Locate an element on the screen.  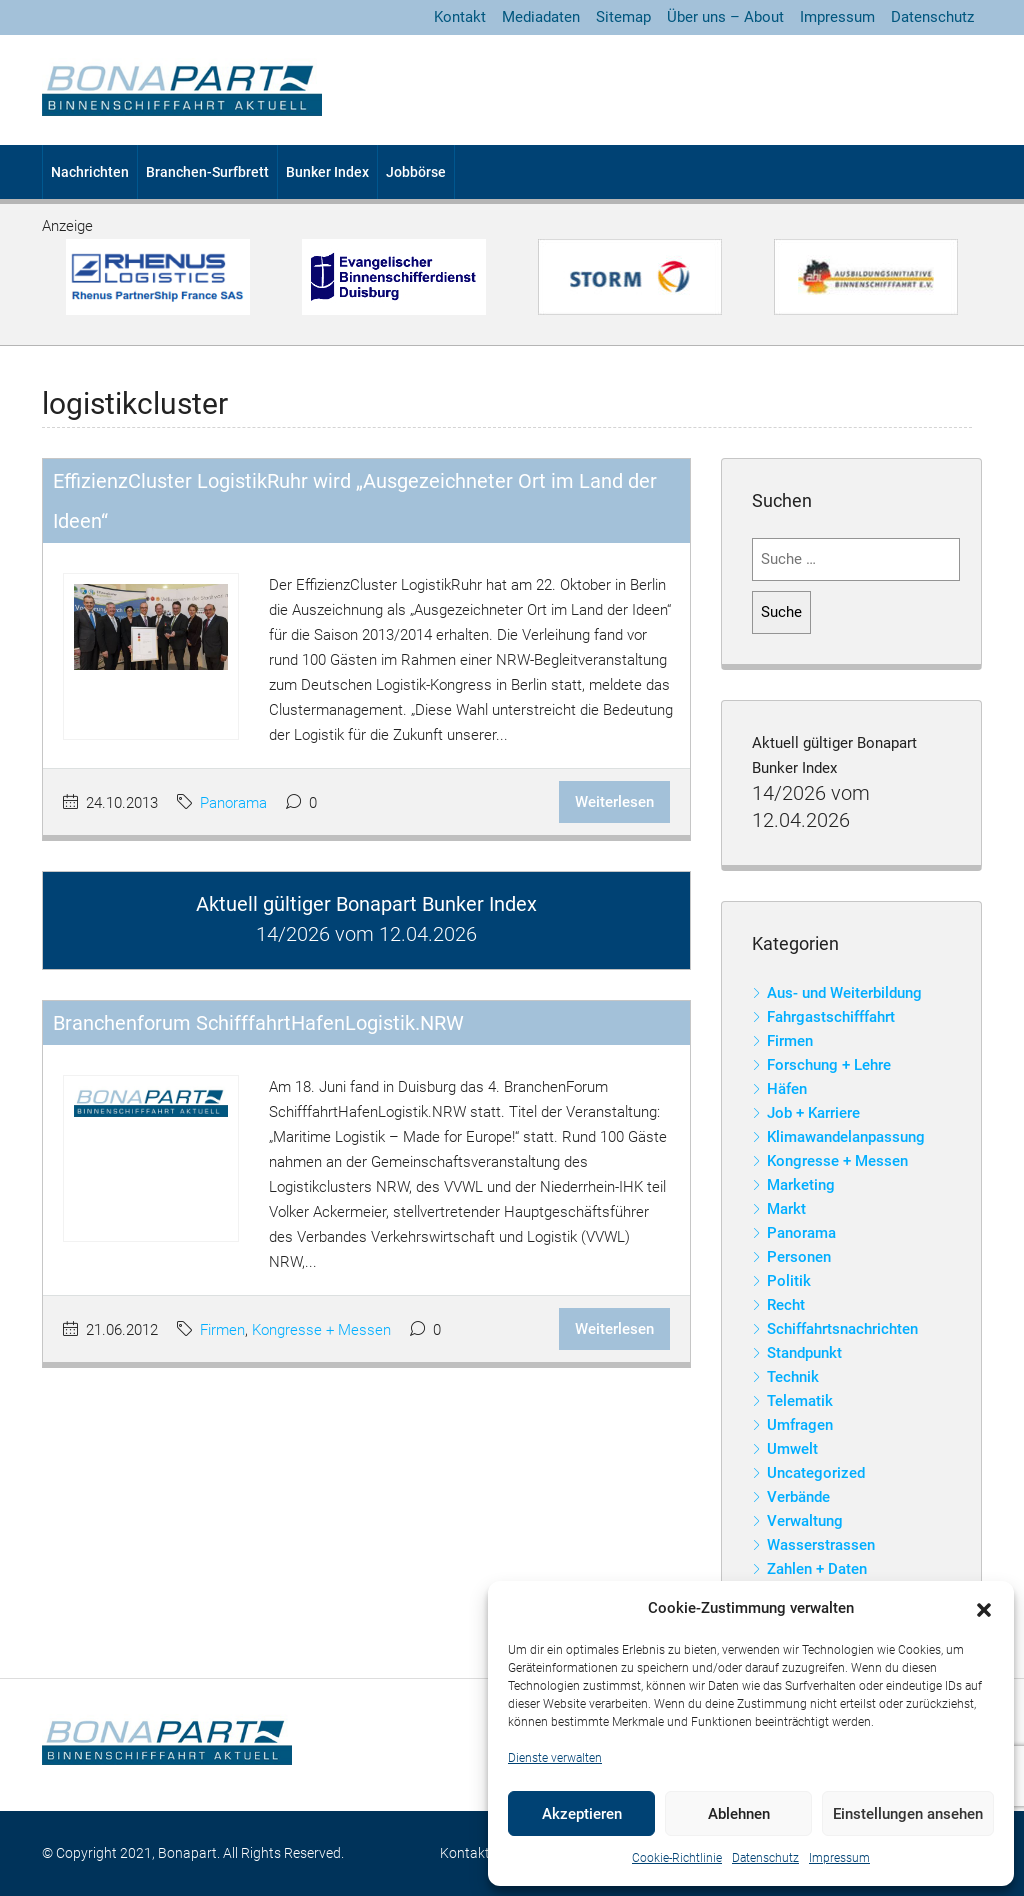
Uncategorized is located at coordinates (816, 1473).